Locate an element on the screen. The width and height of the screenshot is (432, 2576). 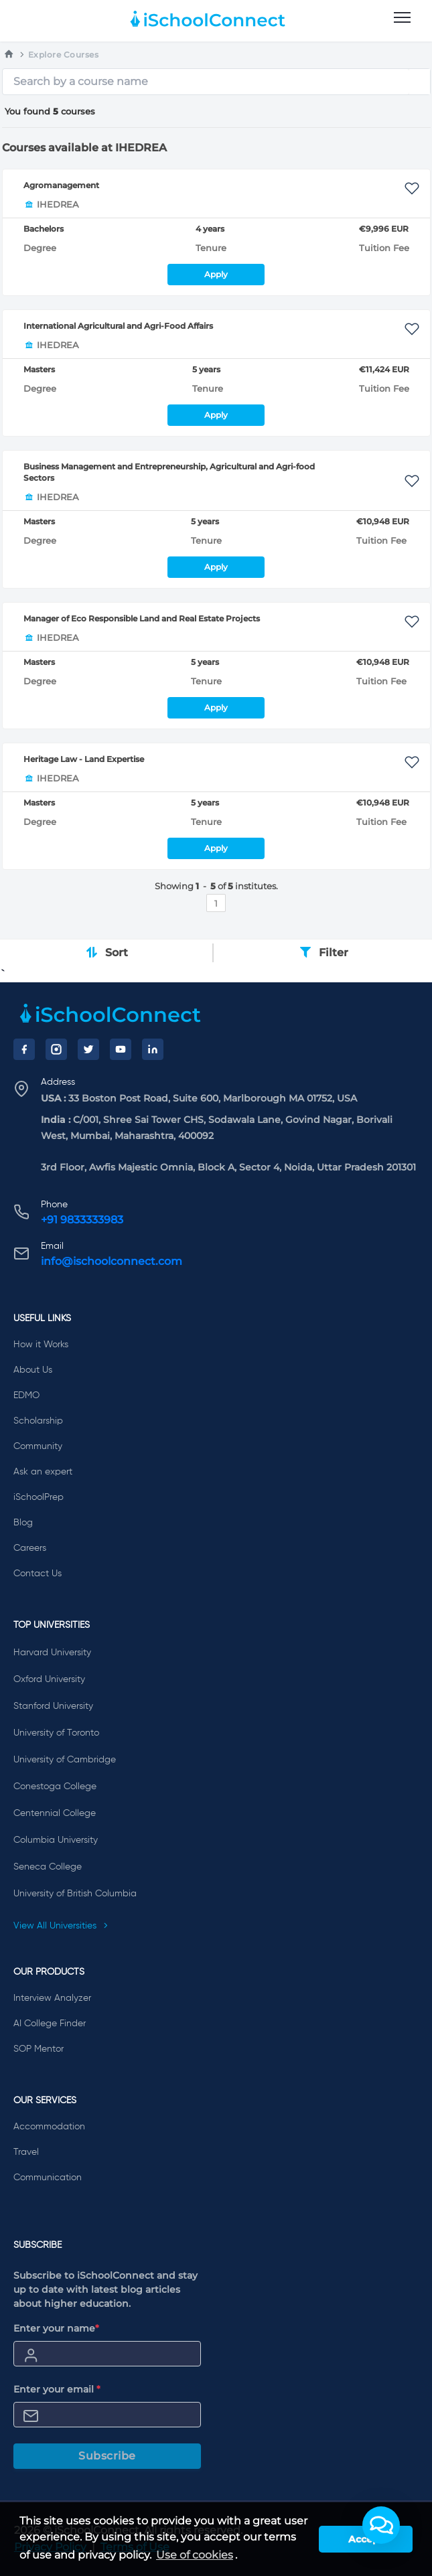
Communication is located at coordinates (47, 2177).